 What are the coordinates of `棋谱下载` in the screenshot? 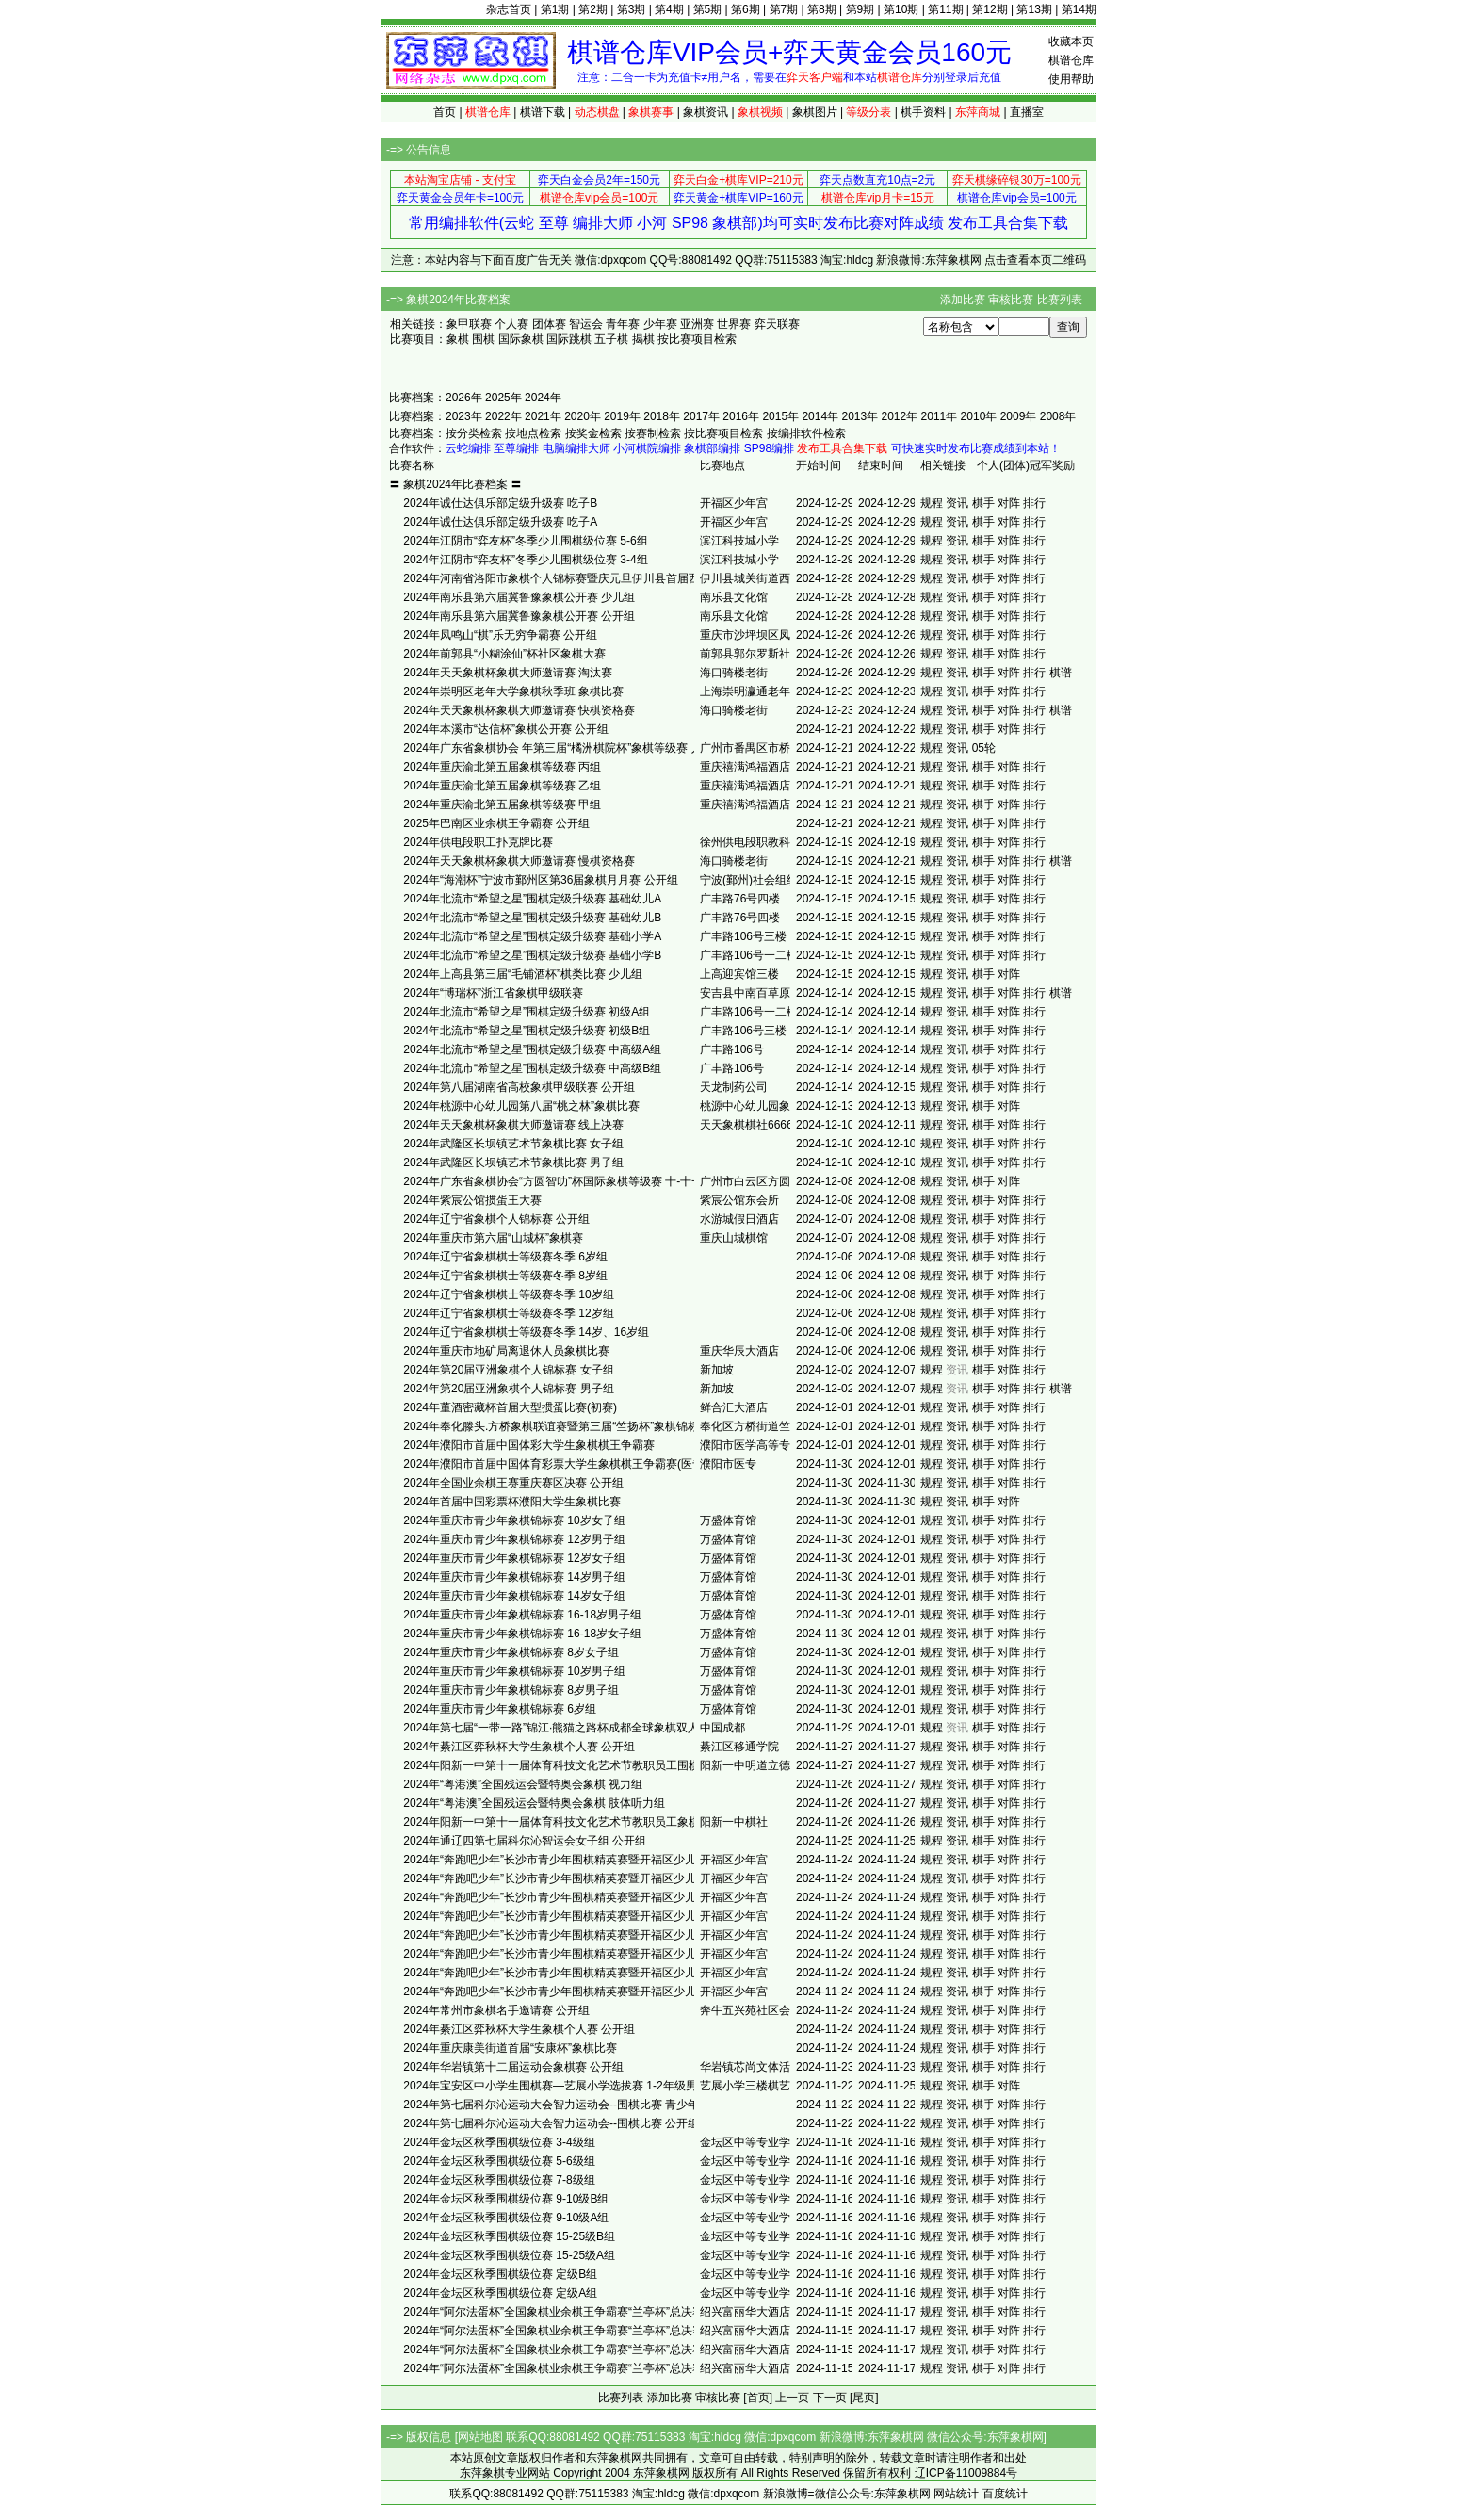 It's located at (542, 112).